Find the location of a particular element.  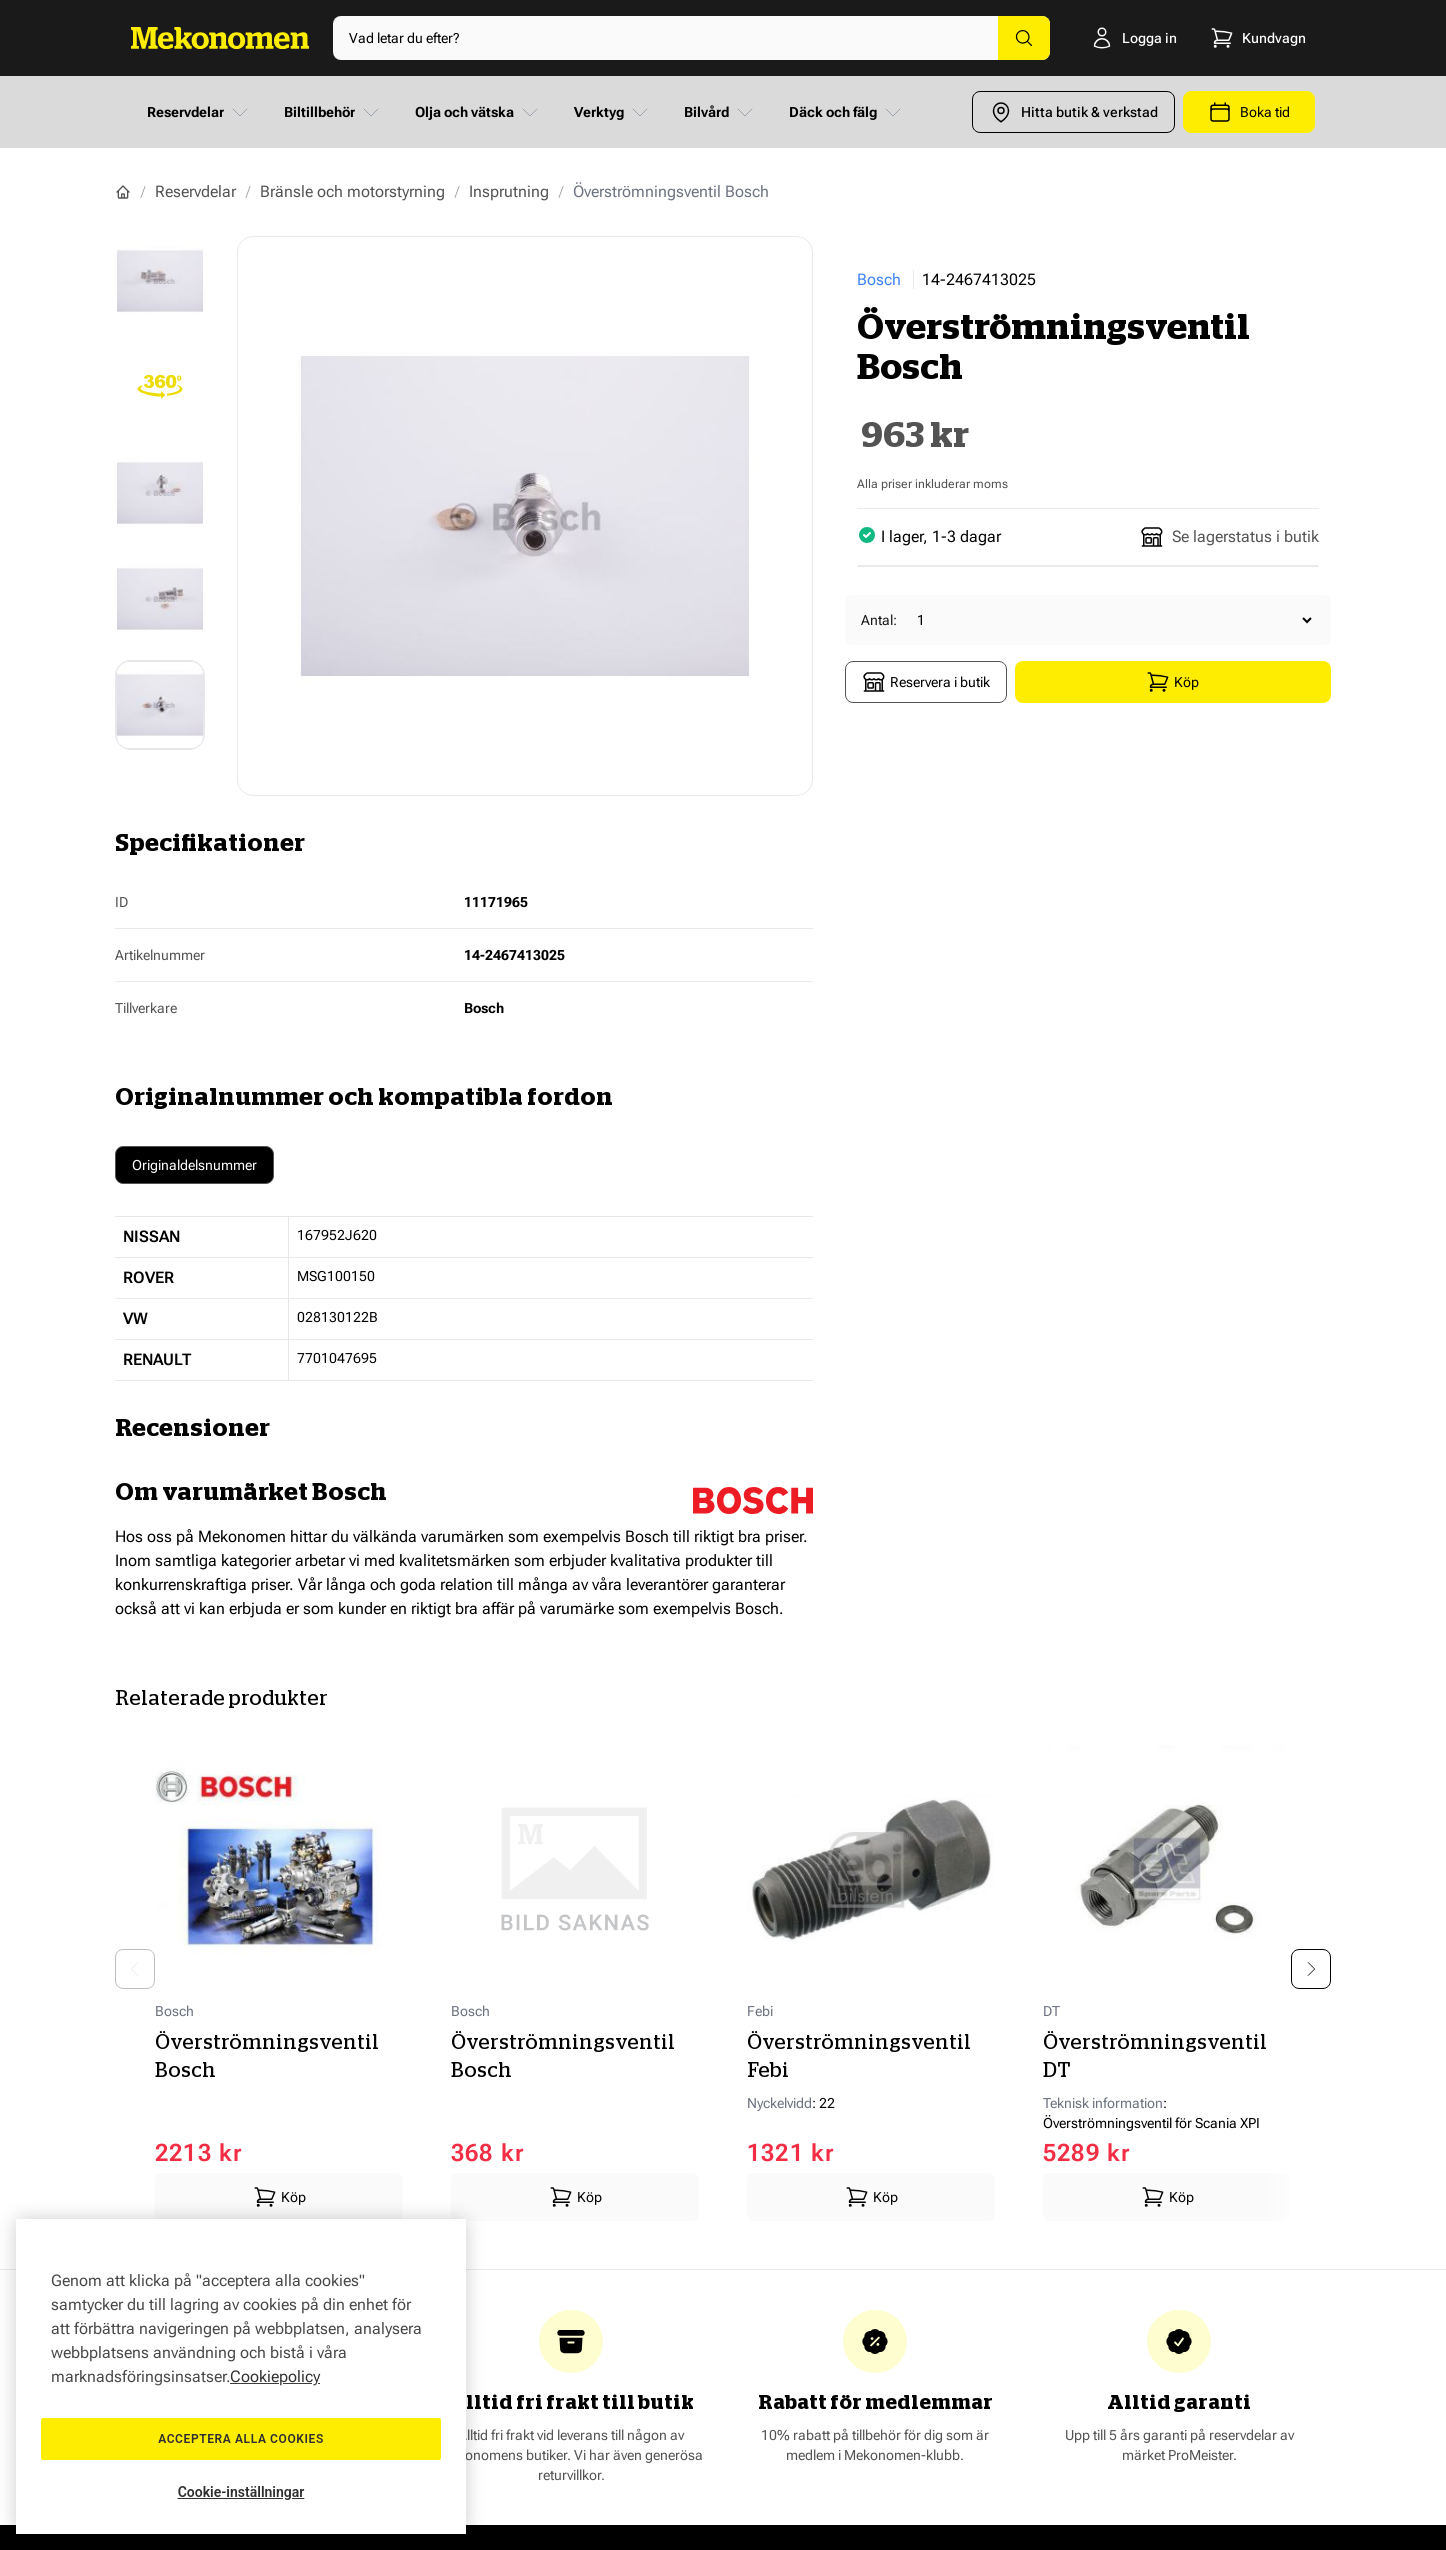

7701047695 is located at coordinates (337, 1358).